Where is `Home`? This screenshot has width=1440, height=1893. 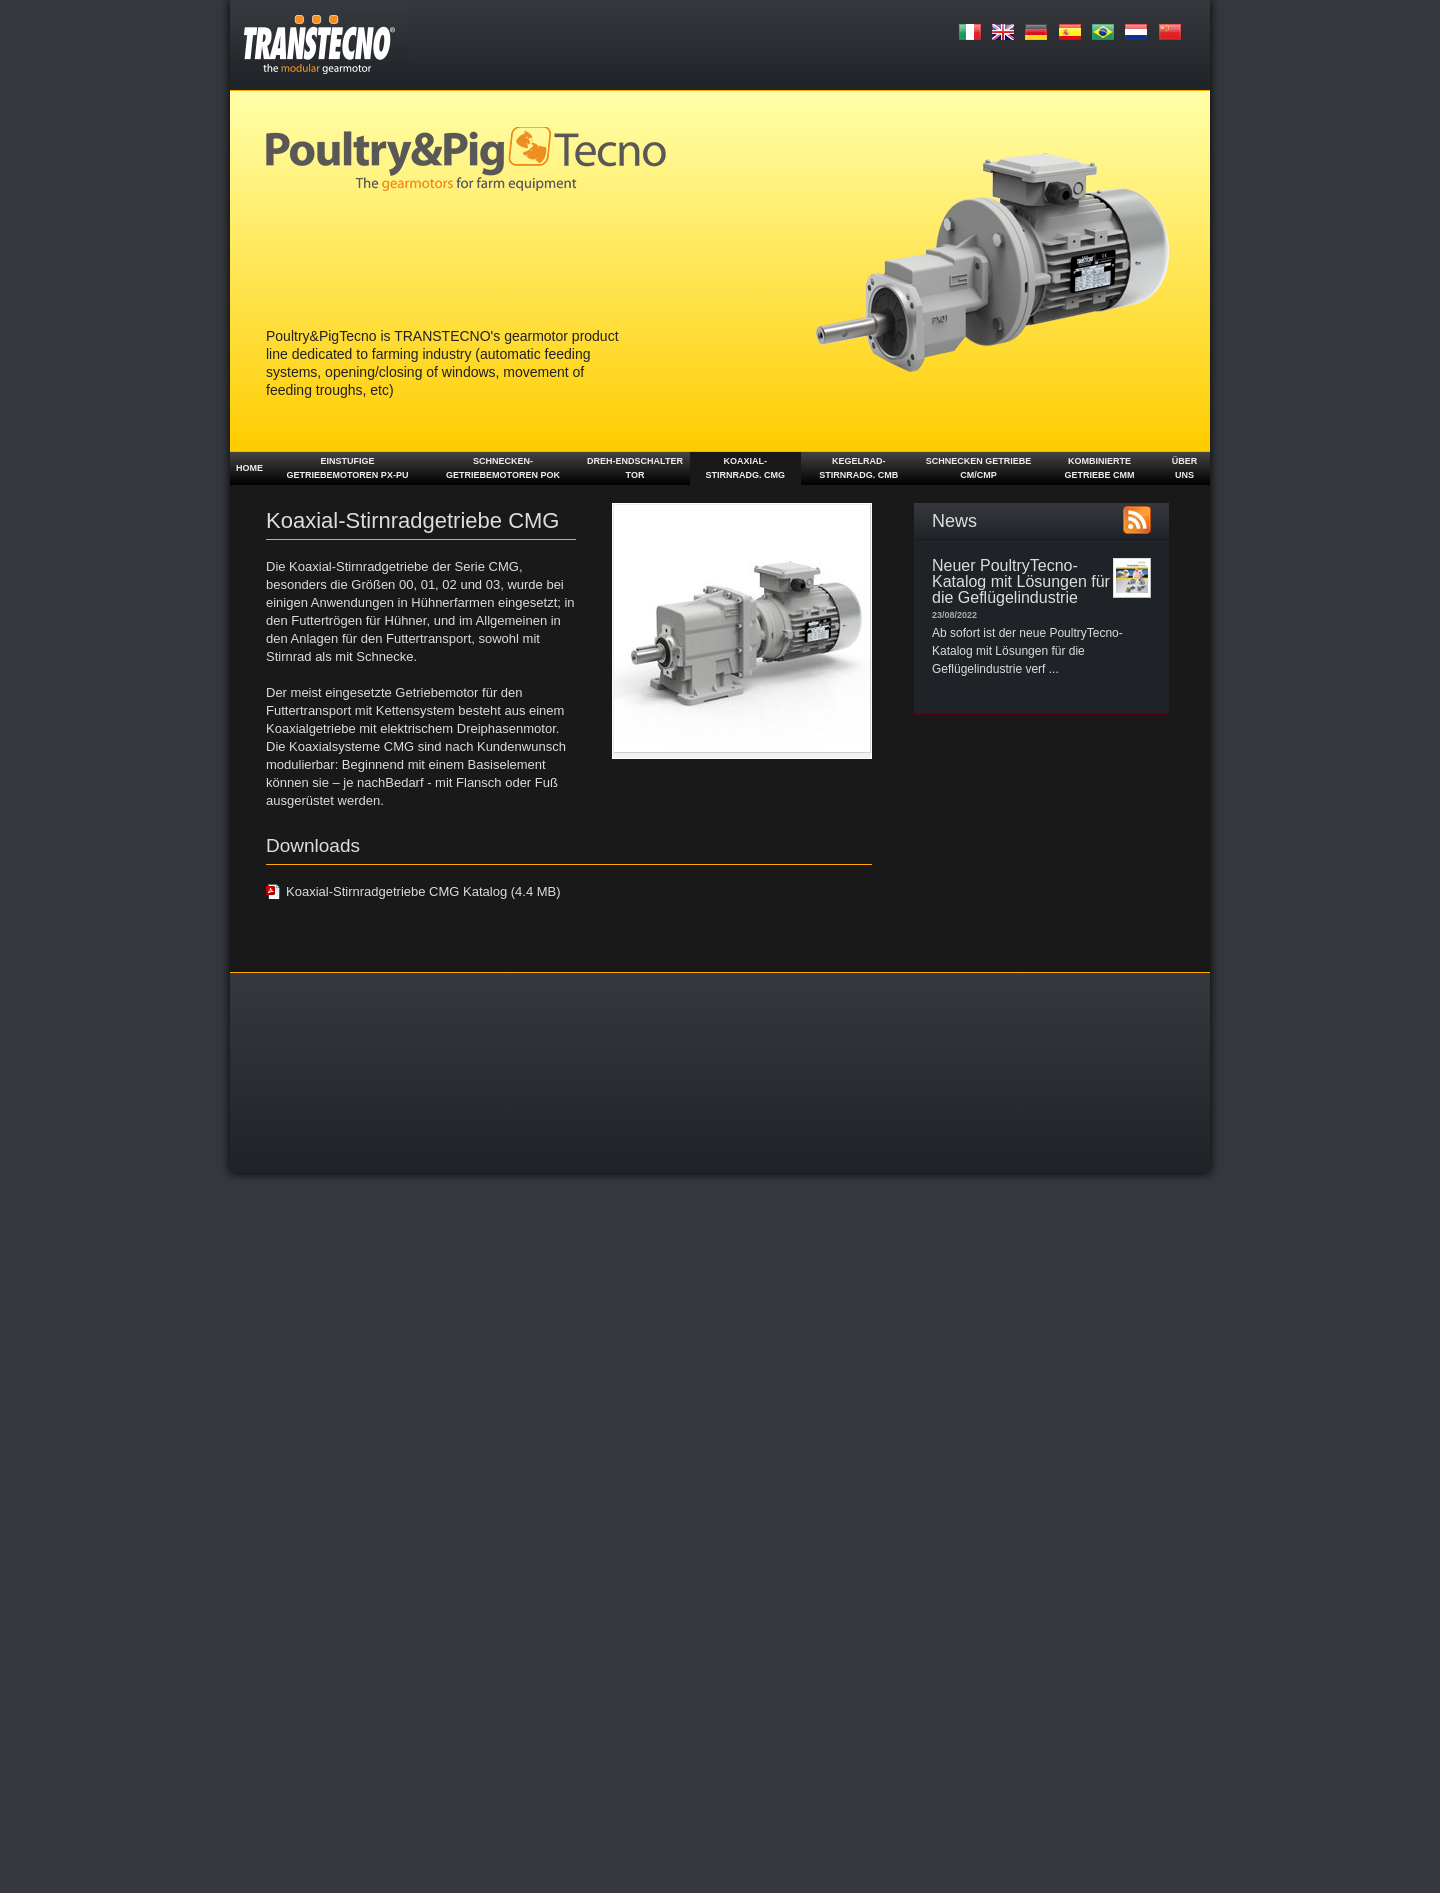
Home is located at coordinates (249, 468).